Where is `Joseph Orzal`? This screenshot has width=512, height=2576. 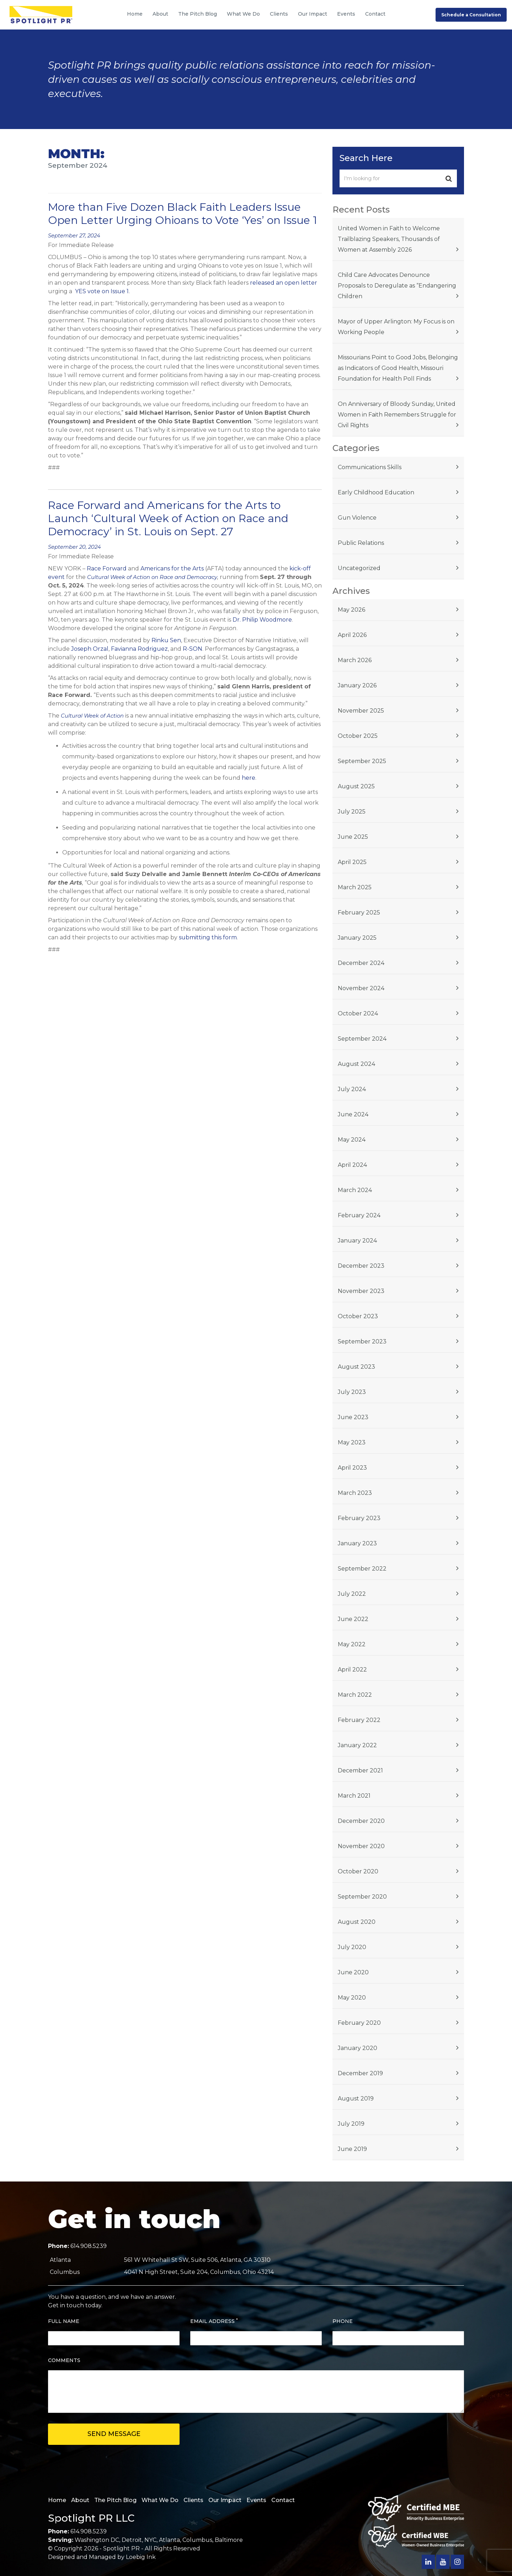
Joseph Orzal is located at coordinates (89, 648).